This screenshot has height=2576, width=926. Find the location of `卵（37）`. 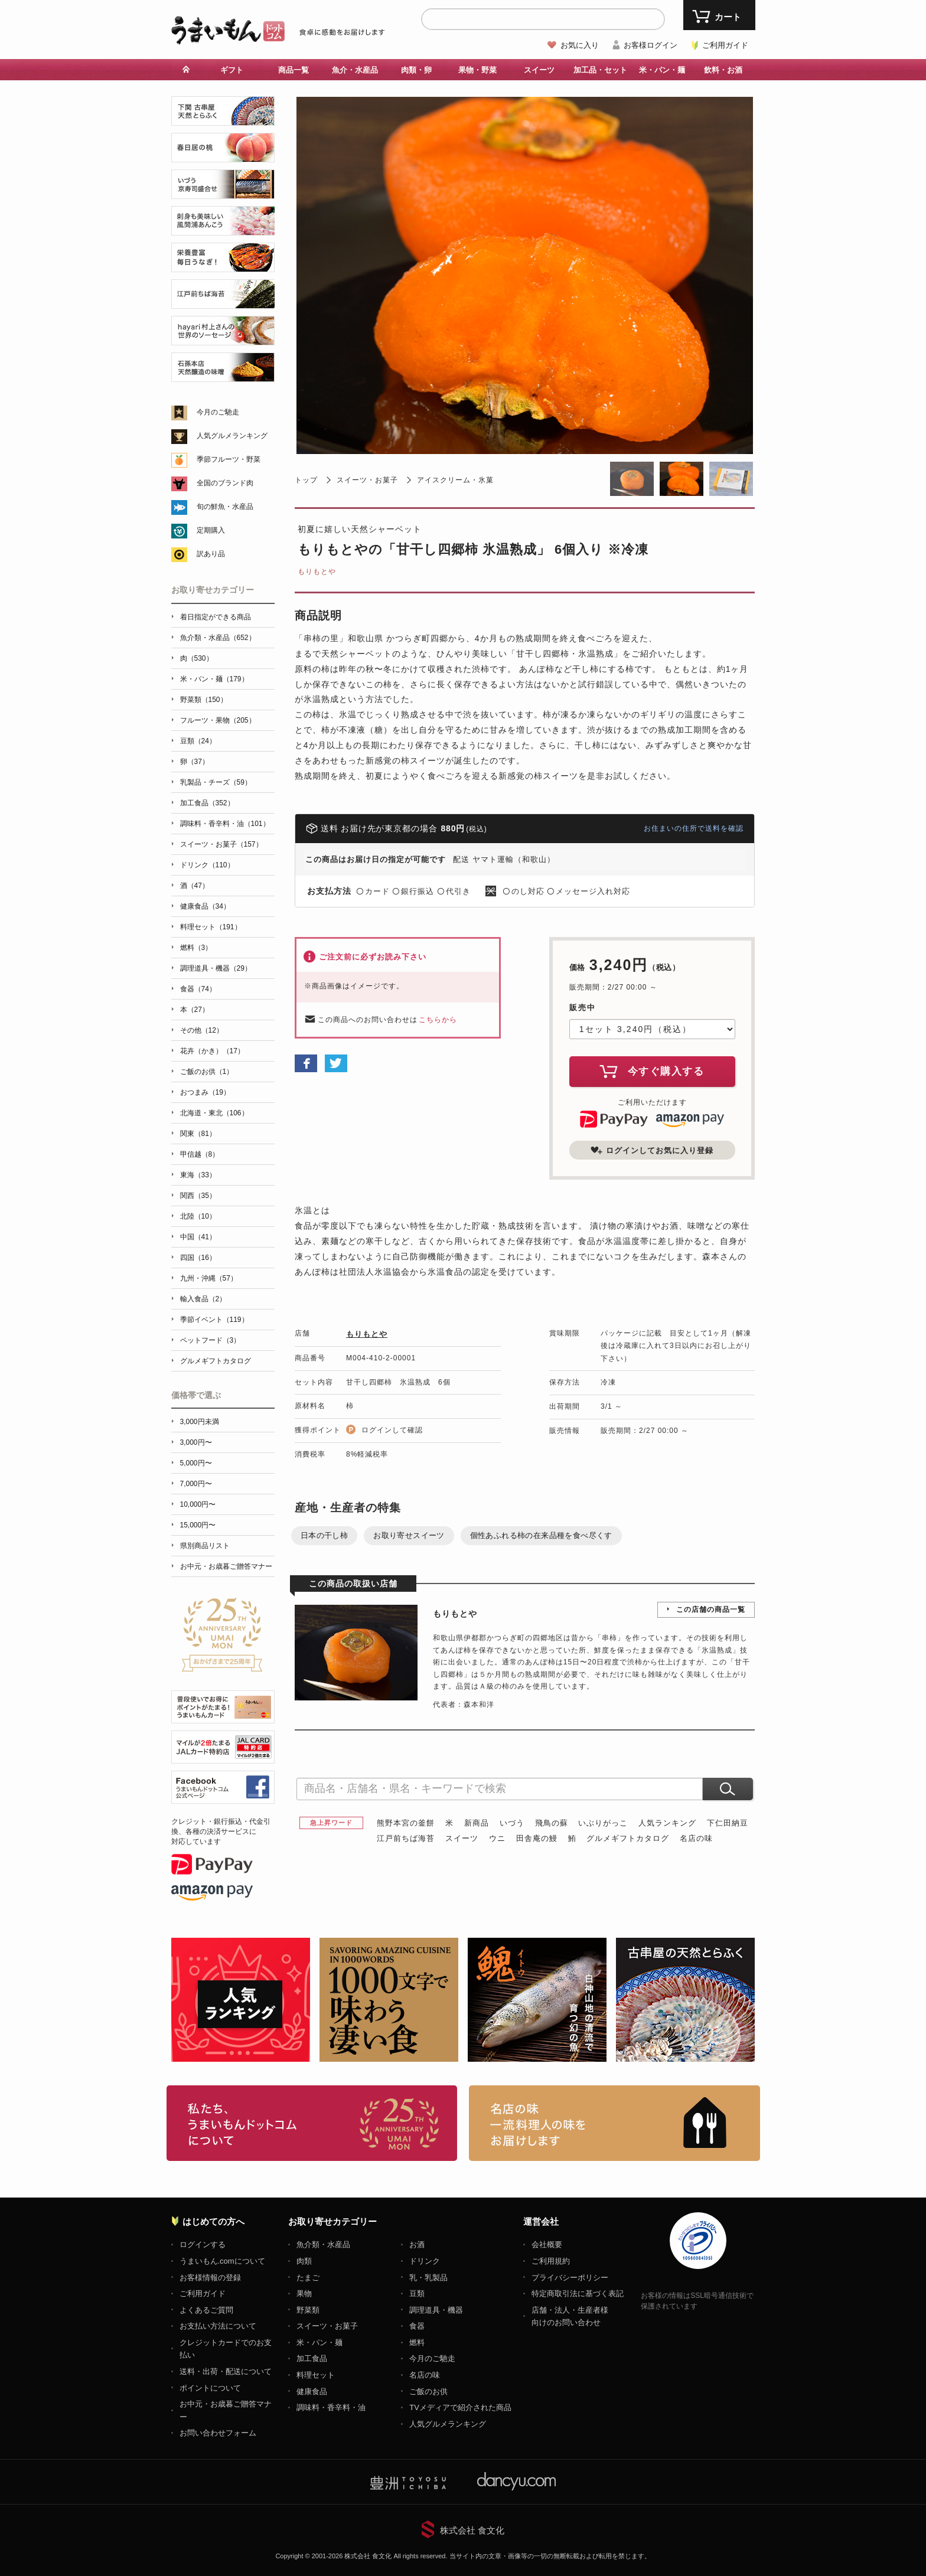

卵（37） is located at coordinates (194, 762).